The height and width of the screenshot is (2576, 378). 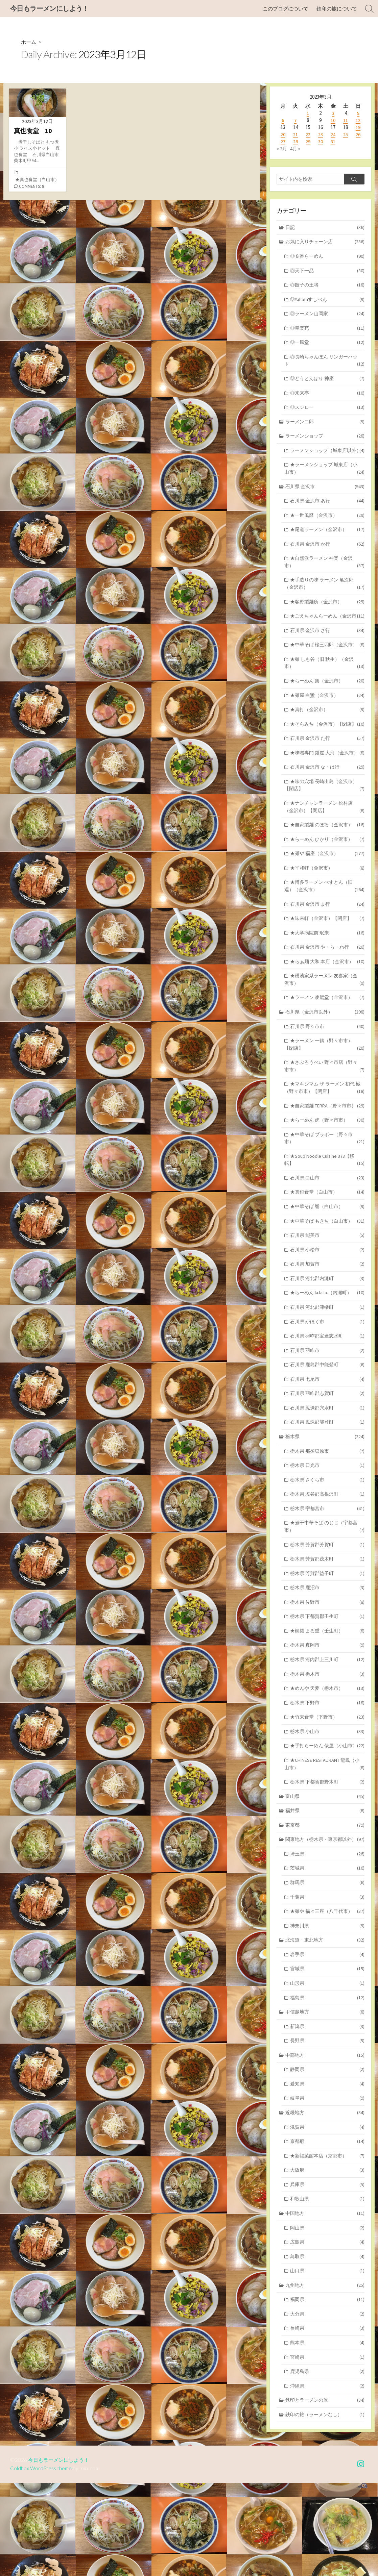 What do you see at coordinates (327, 1992) in the screenshot?
I see `★麺や 福々三座（八千代市）` at bounding box center [327, 1992].